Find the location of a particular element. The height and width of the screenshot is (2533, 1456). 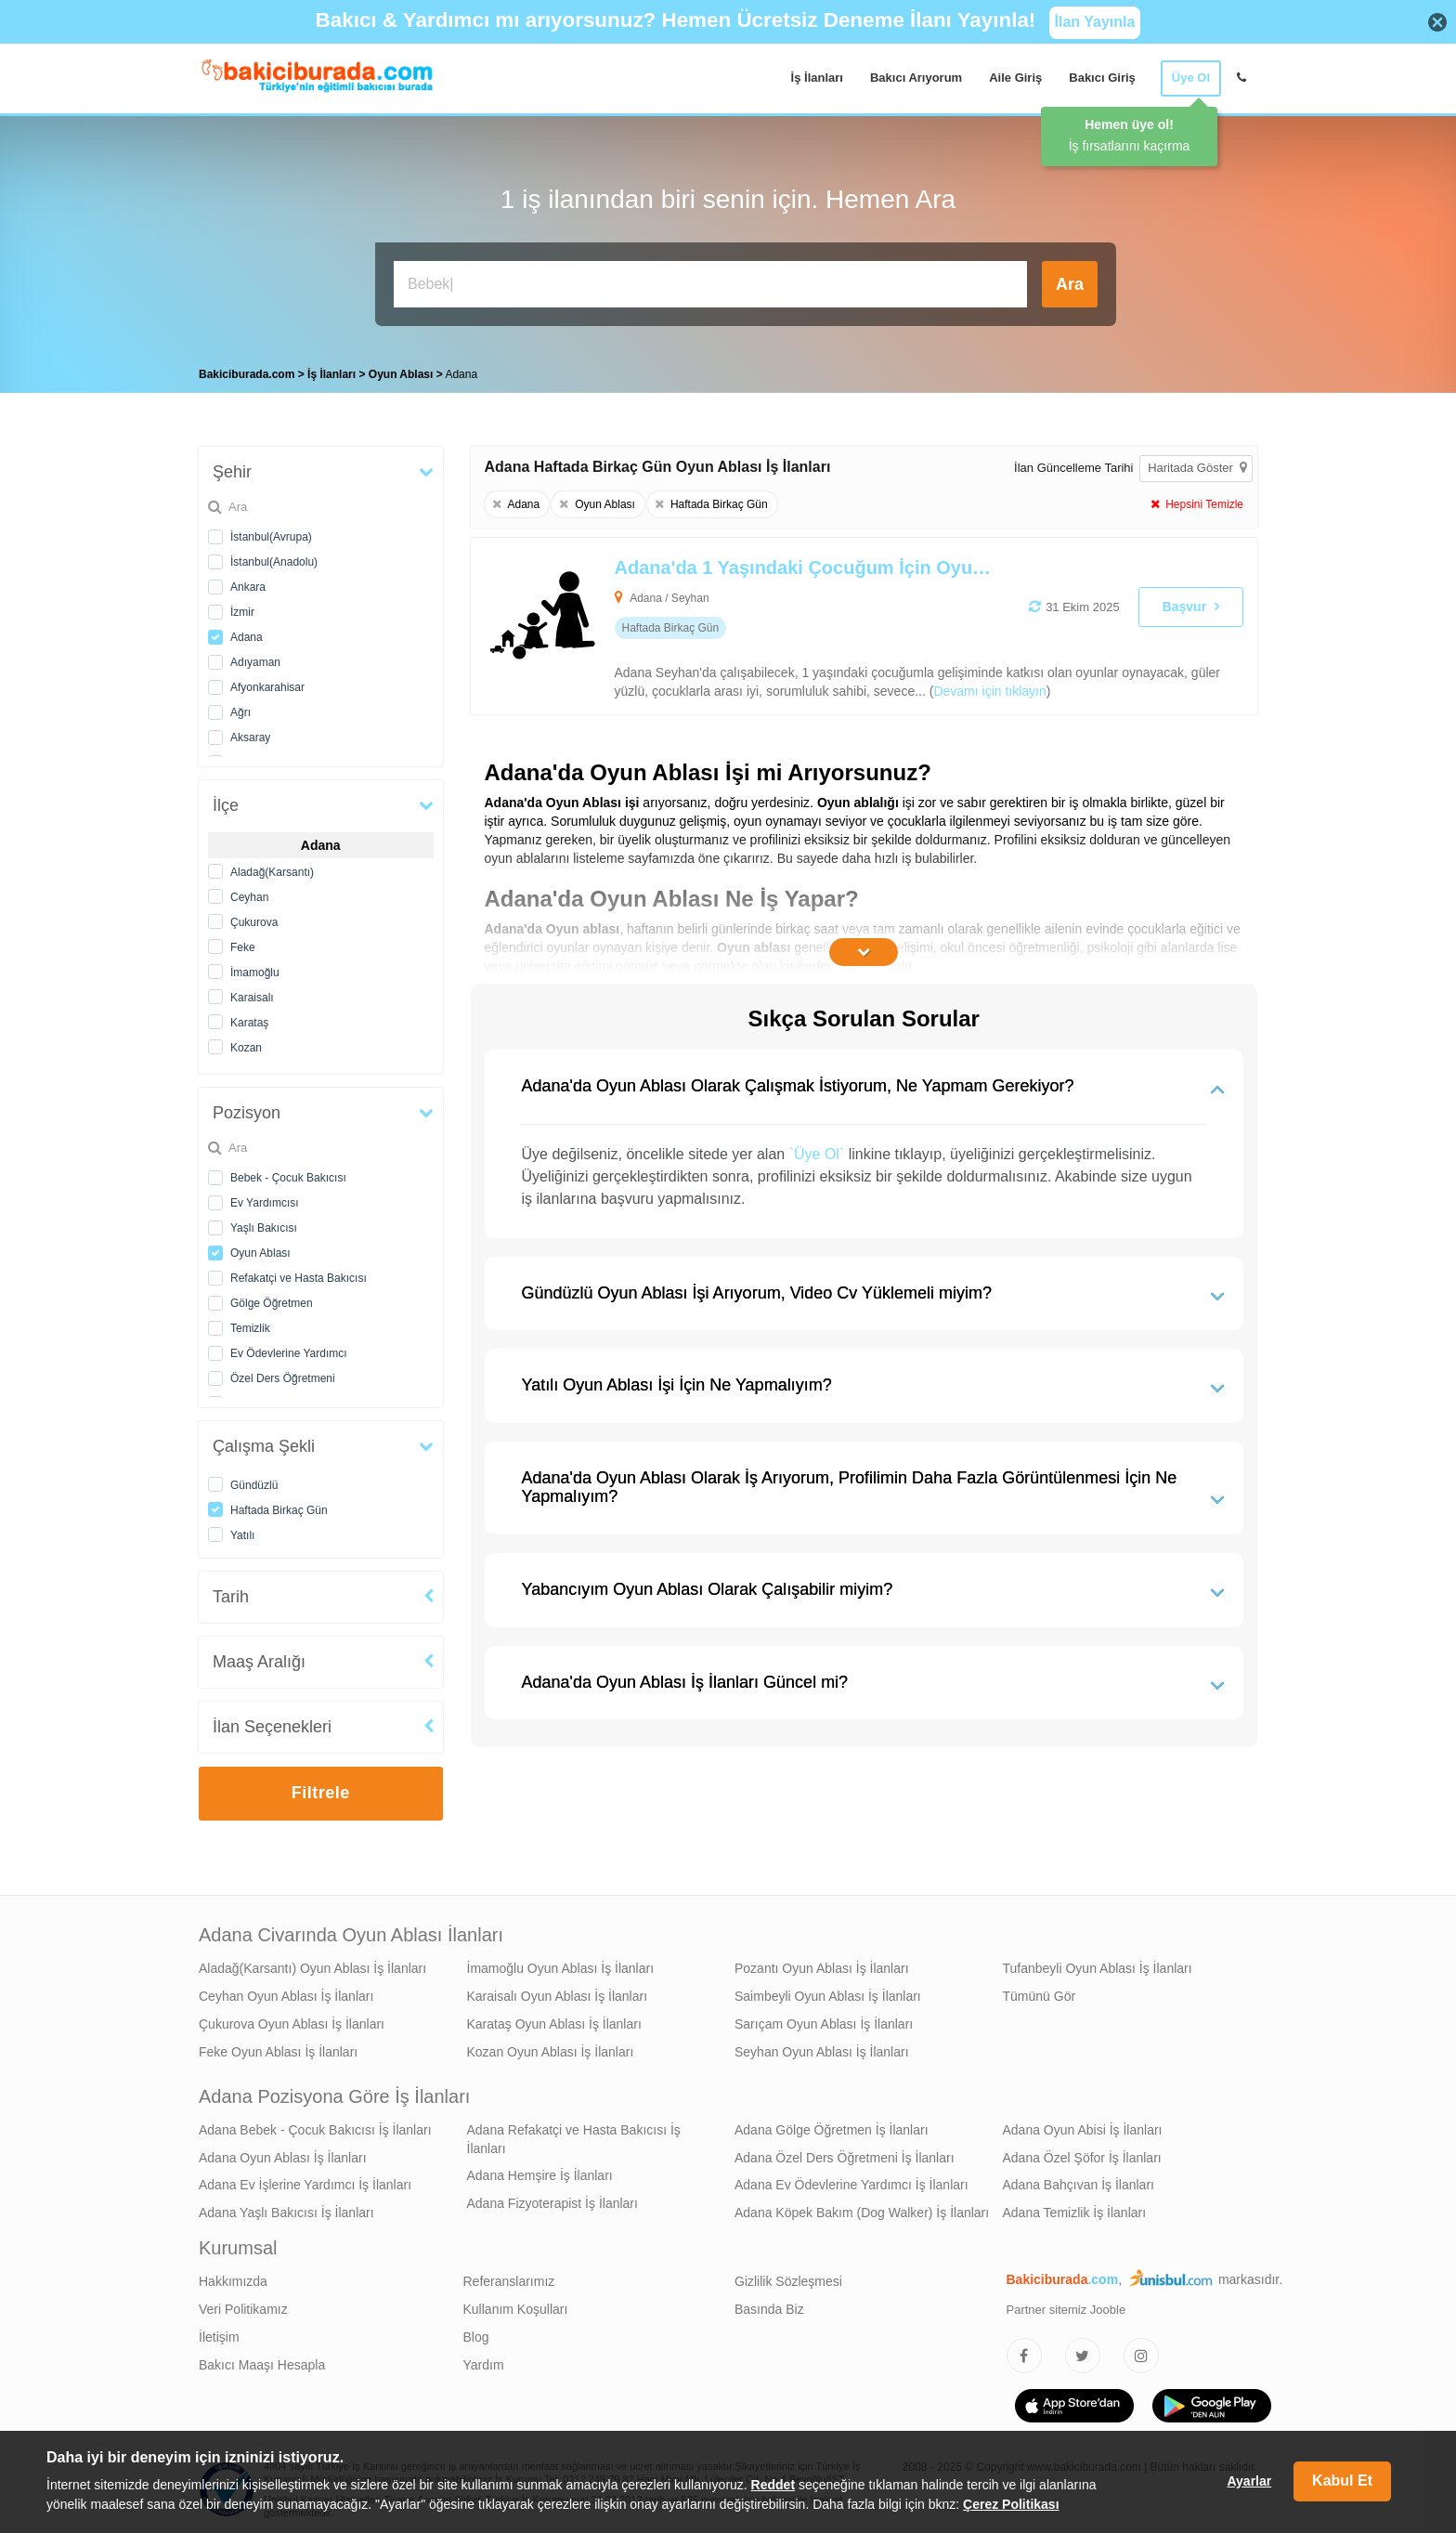

Çukurova is located at coordinates (254, 917).